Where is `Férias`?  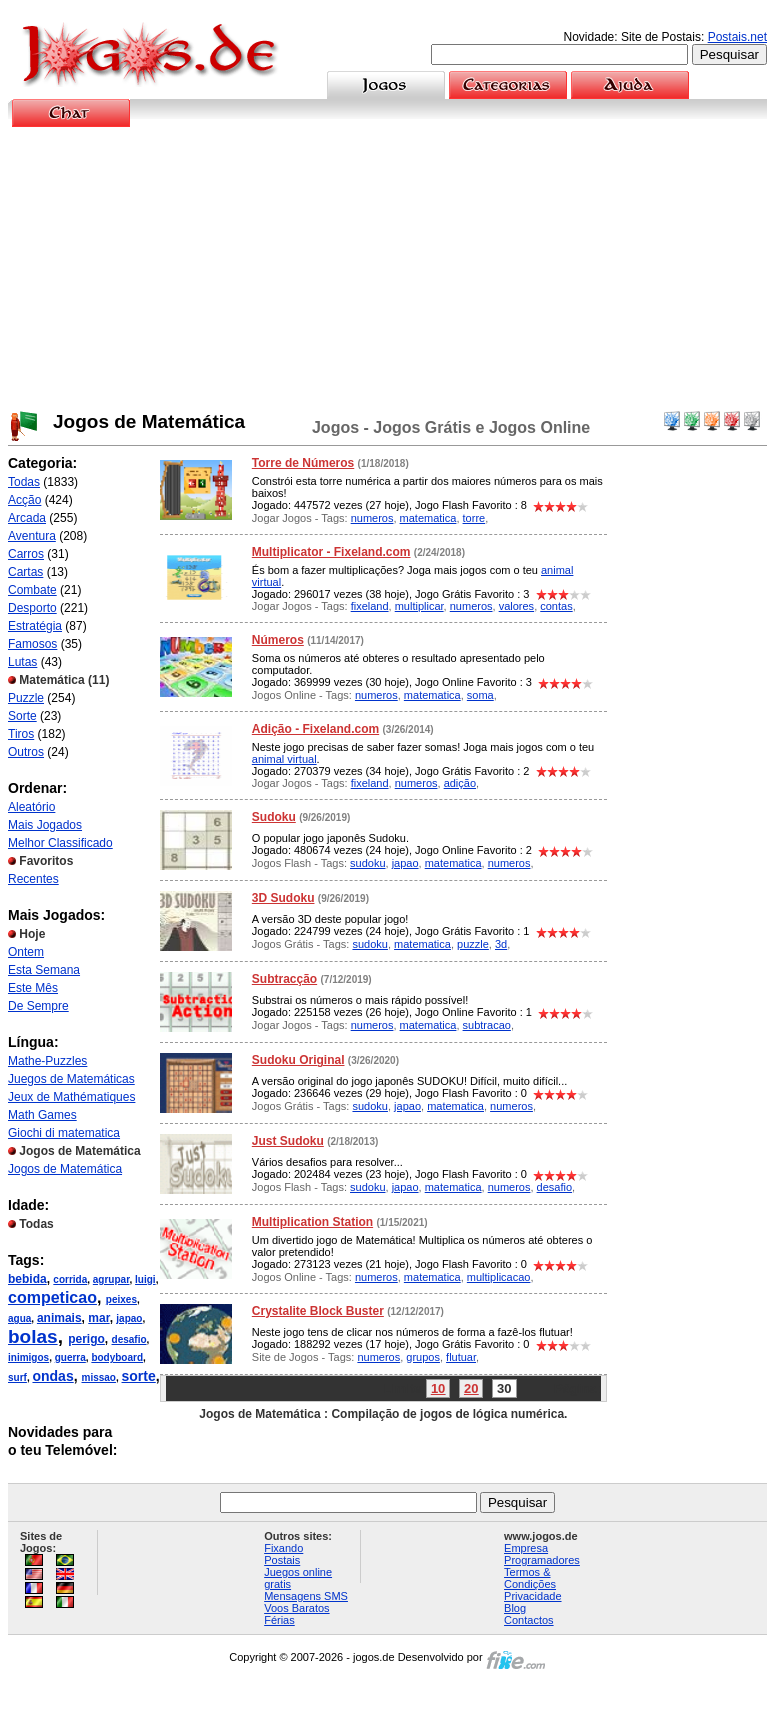
Férias is located at coordinates (279, 1620).